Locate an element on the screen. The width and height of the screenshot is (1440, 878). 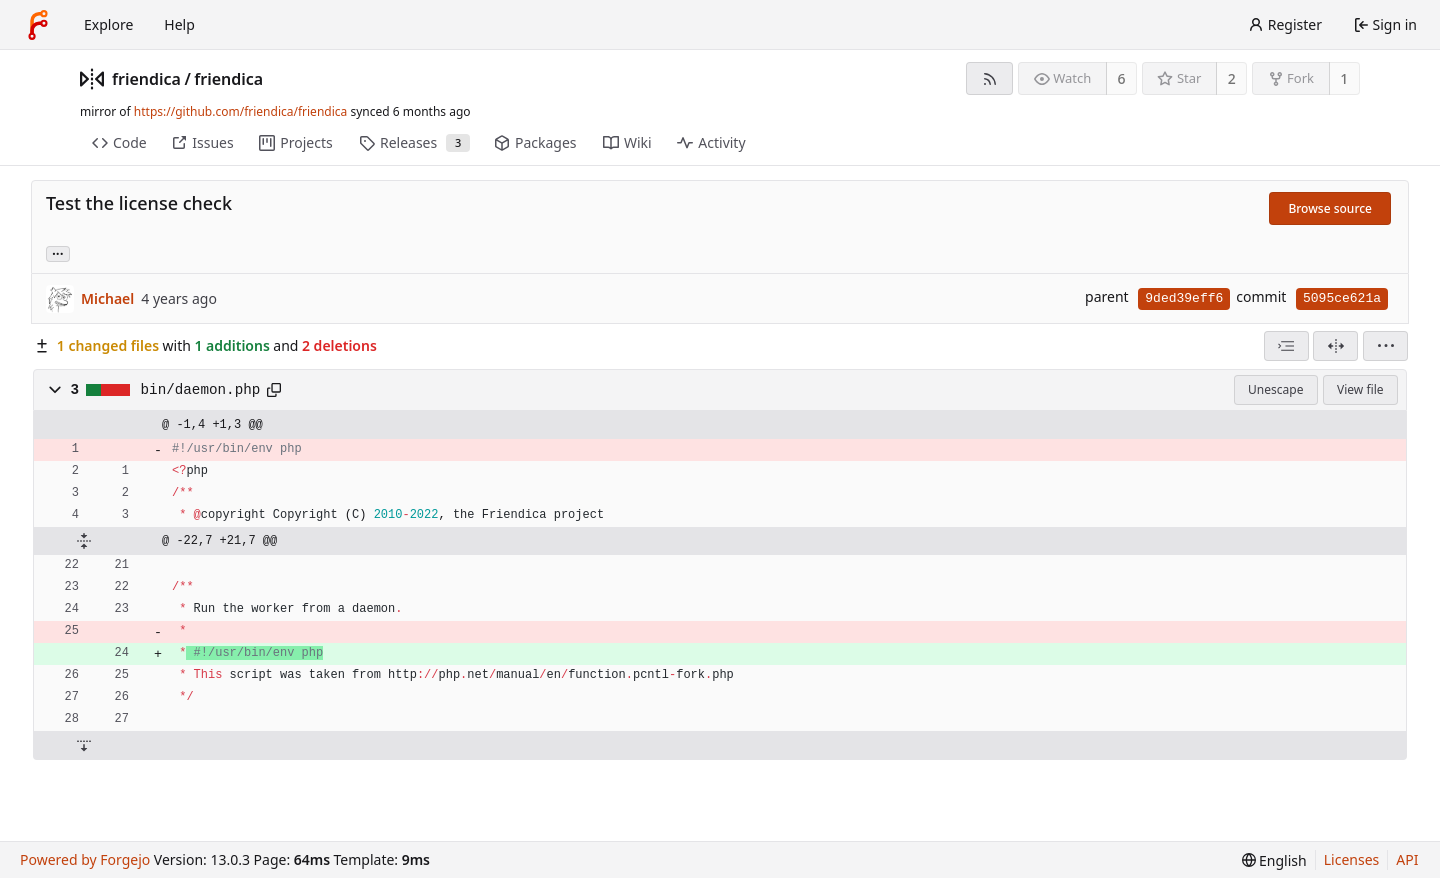
[Split view] is located at coordinates (1335, 346).